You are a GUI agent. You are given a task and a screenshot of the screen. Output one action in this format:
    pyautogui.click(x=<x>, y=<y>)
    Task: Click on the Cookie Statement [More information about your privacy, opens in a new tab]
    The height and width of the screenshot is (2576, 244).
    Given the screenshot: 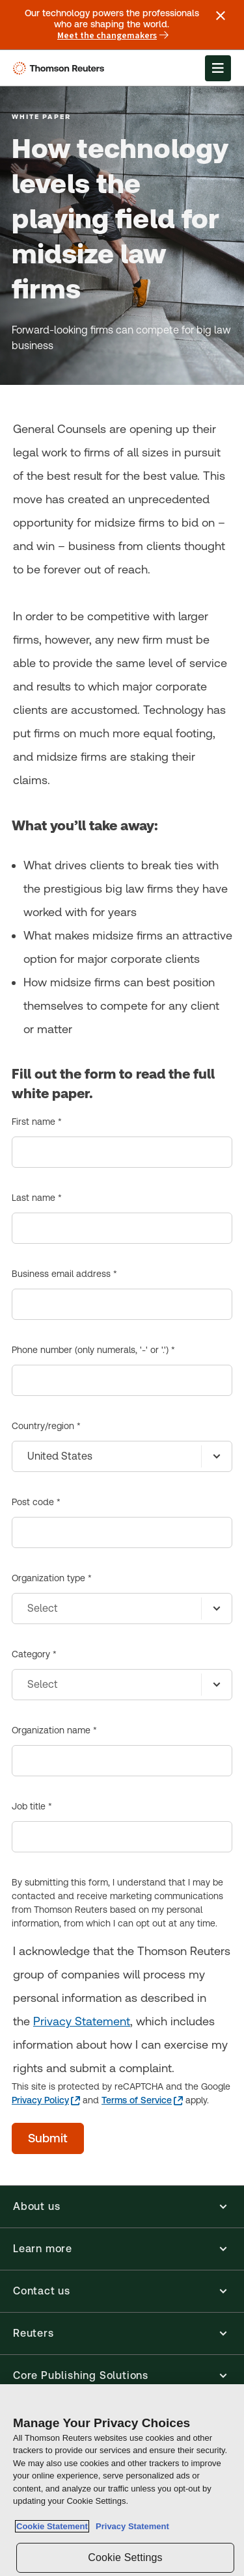 What is the action you would take?
    pyautogui.click(x=52, y=2526)
    